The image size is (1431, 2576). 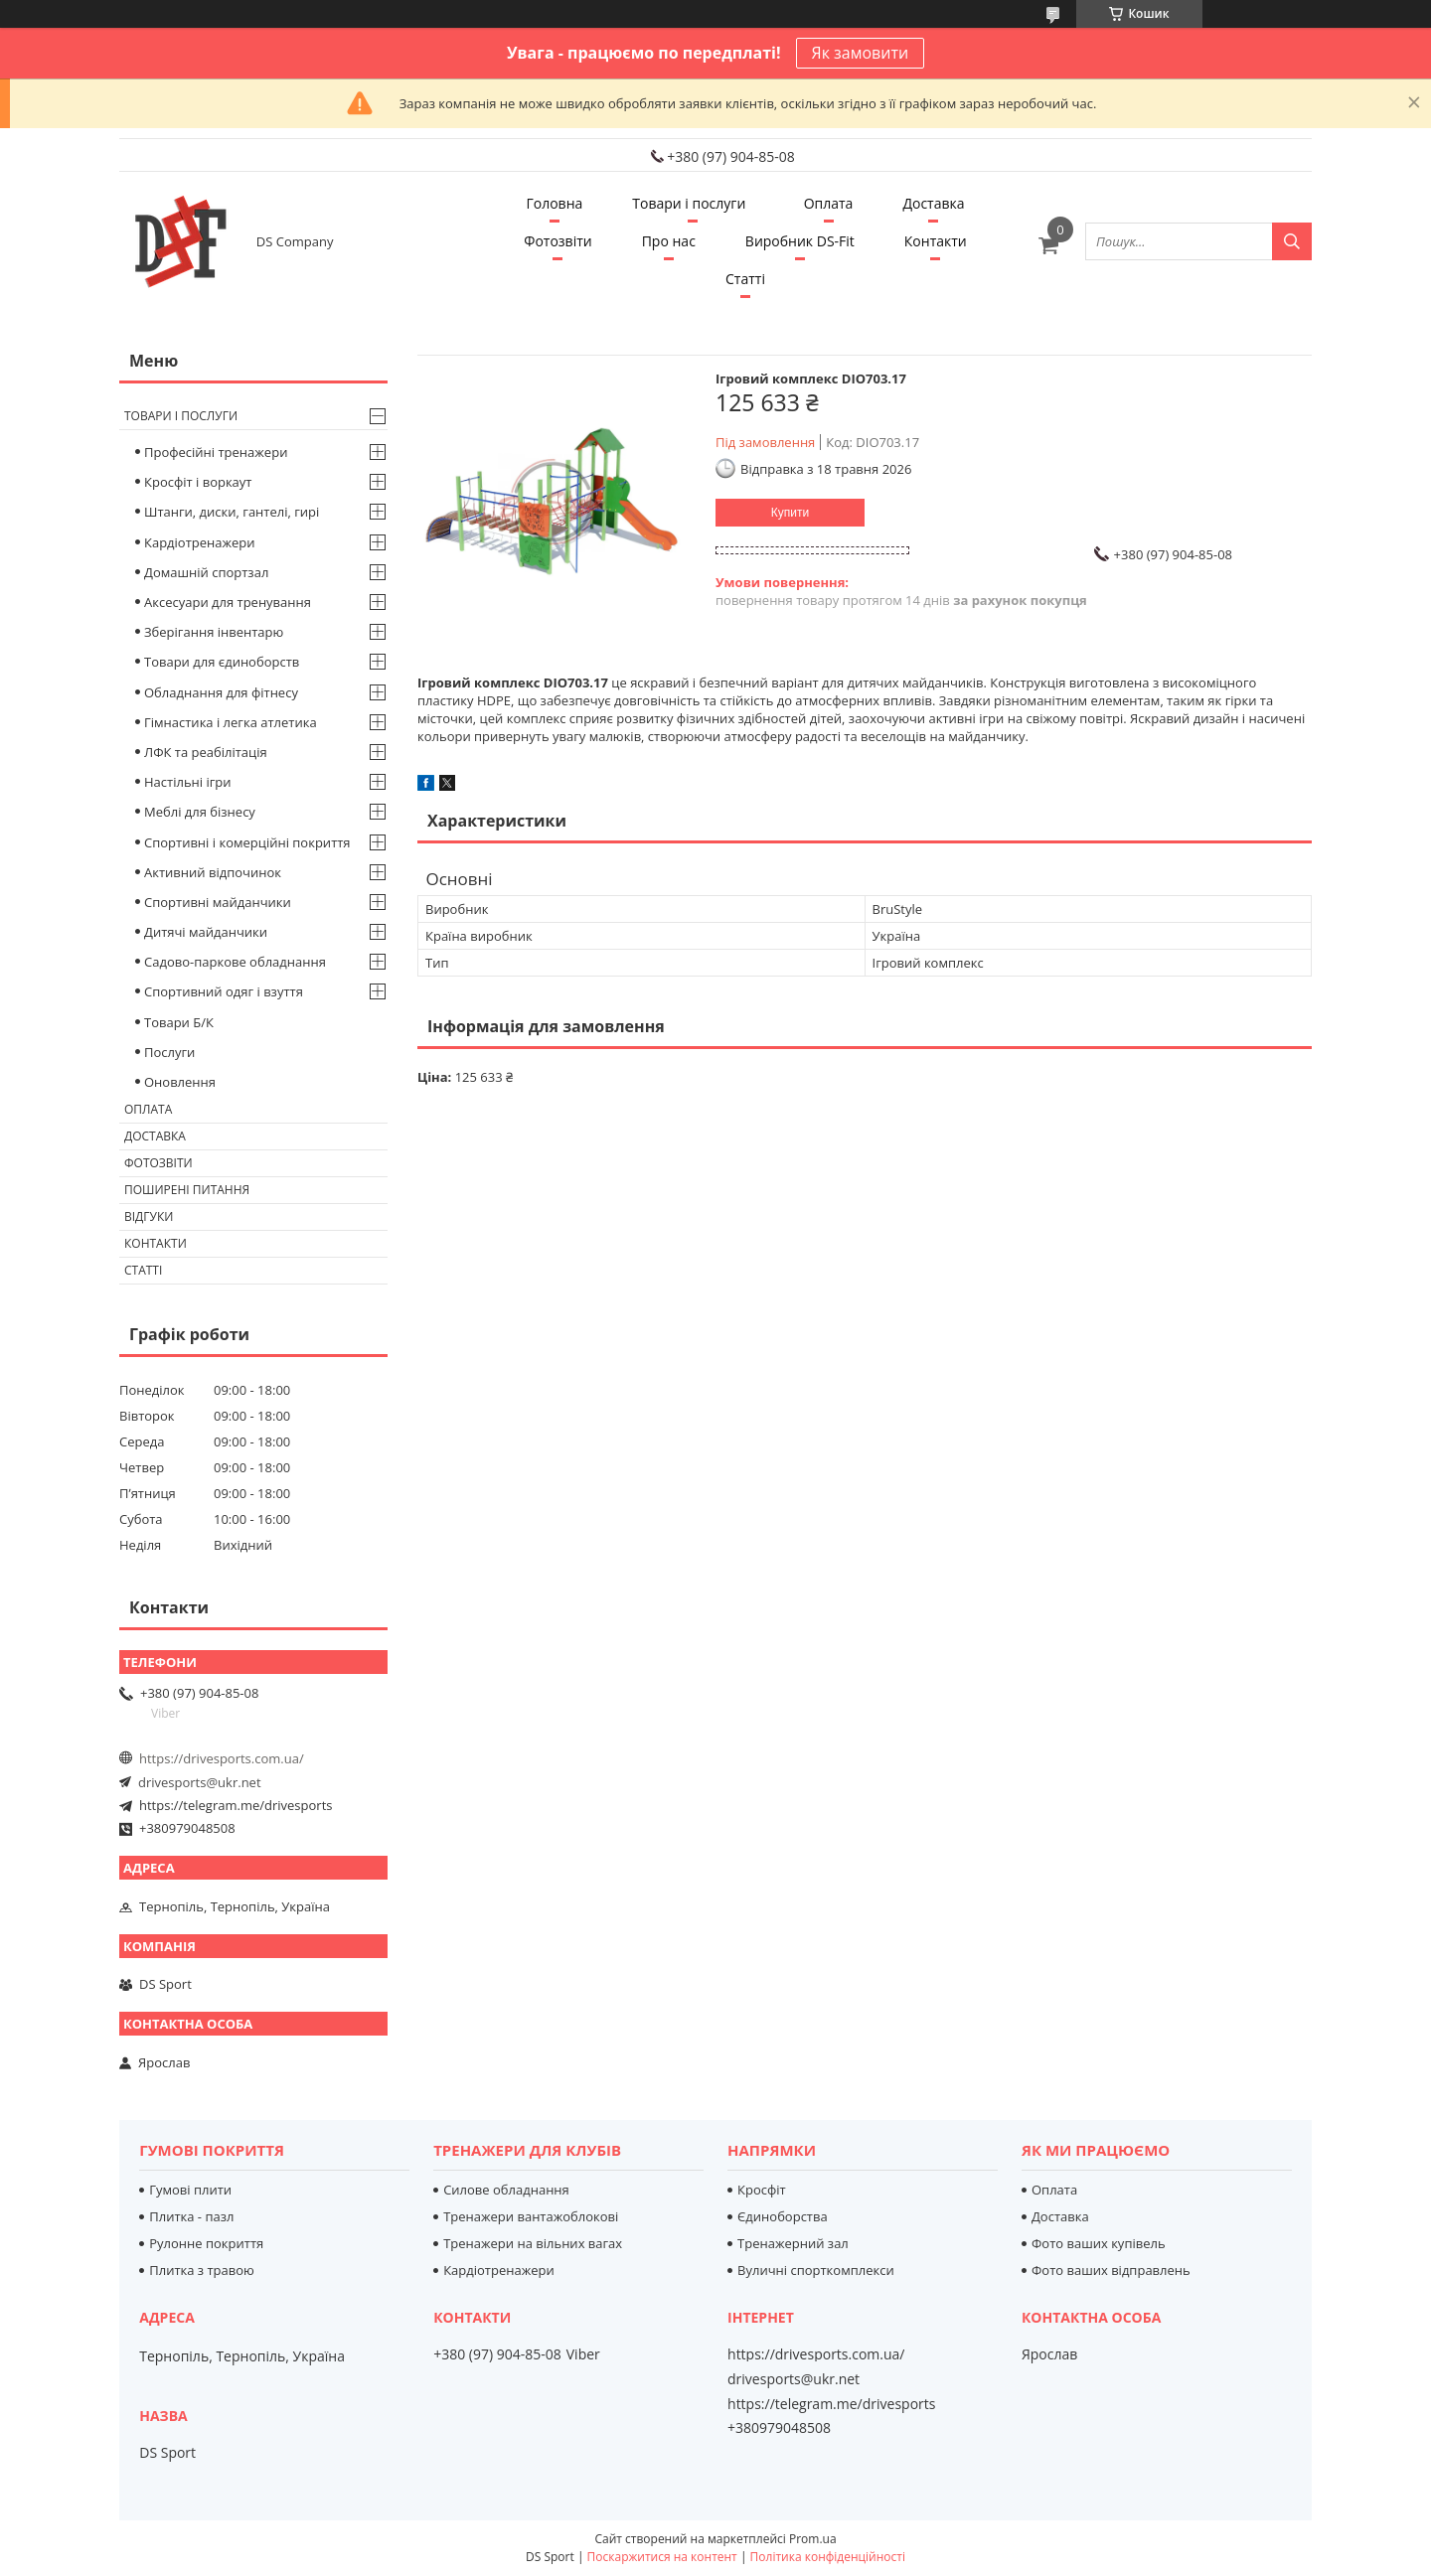 I want to click on Політика конфіденційності, so click(x=827, y=2556).